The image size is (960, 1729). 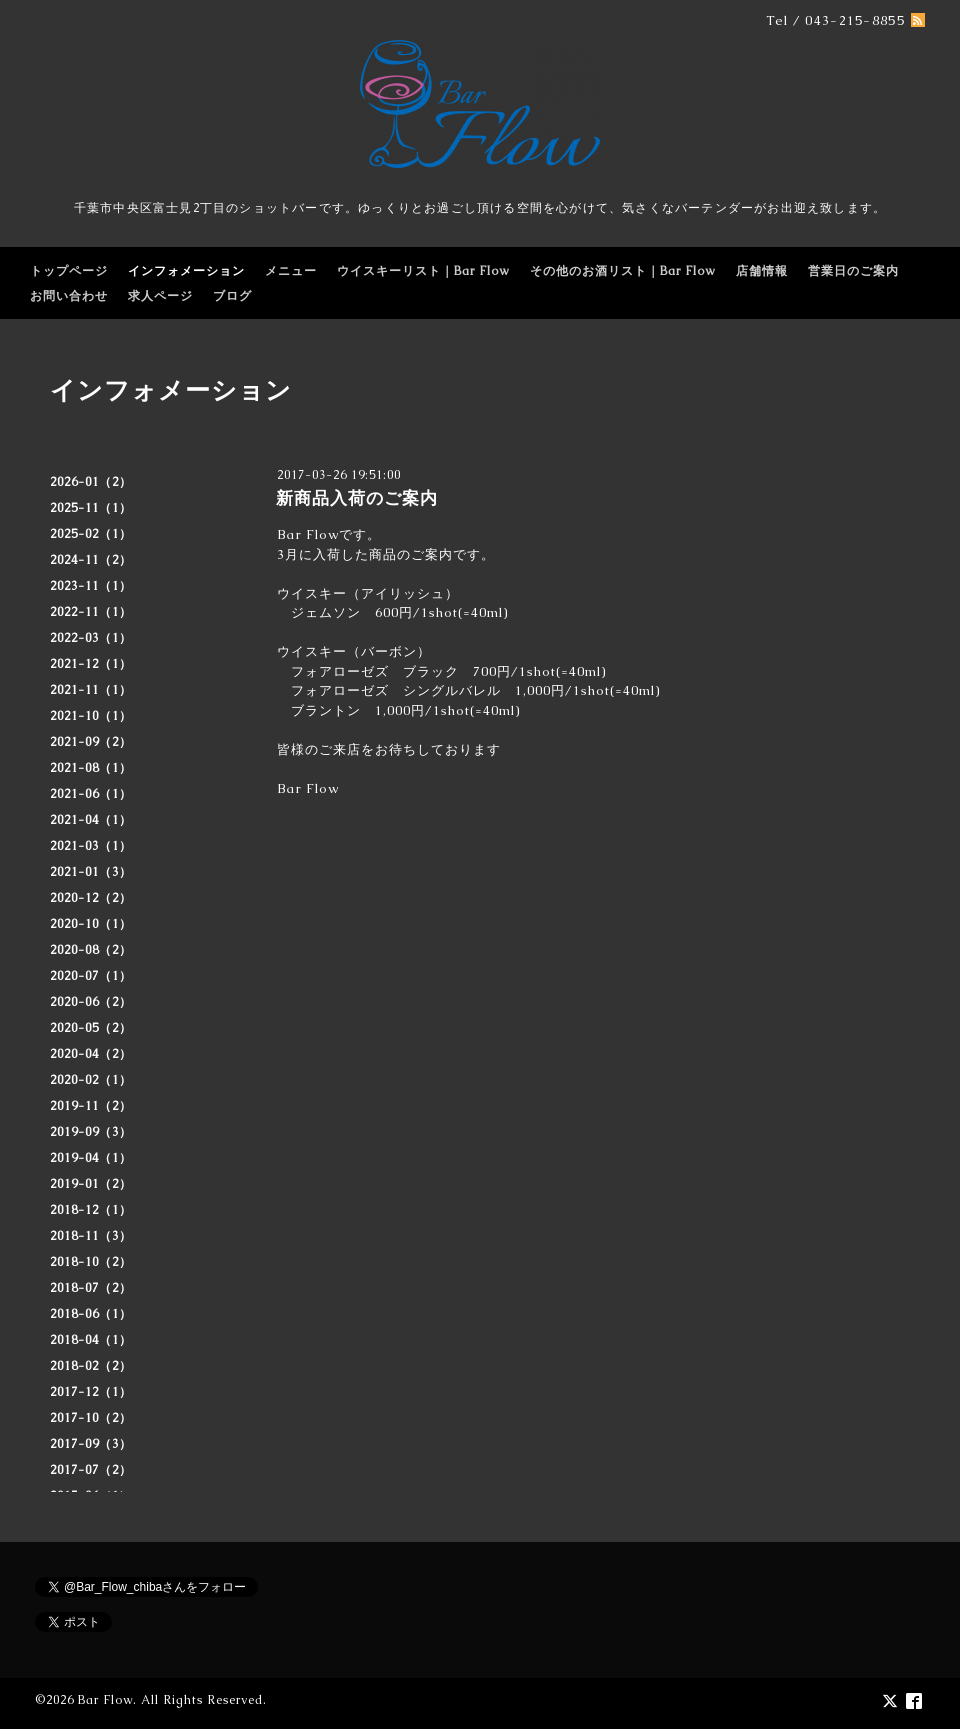 What do you see at coordinates (91, 1132) in the screenshot?
I see `2019-09（3）` at bounding box center [91, 1132].